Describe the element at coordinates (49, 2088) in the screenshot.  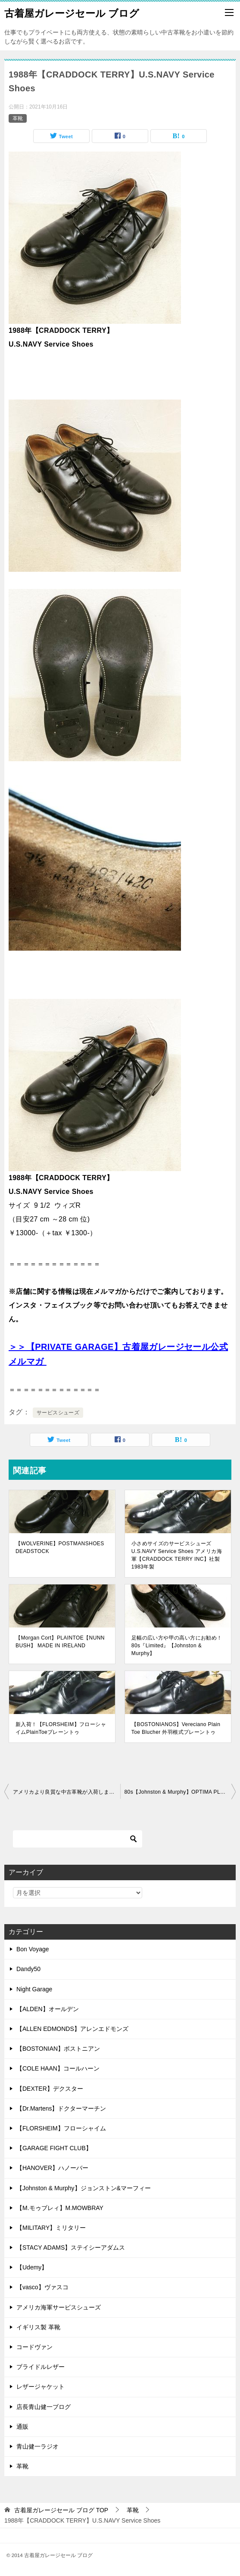
I see `【DEXTER】デクスター` at that location.